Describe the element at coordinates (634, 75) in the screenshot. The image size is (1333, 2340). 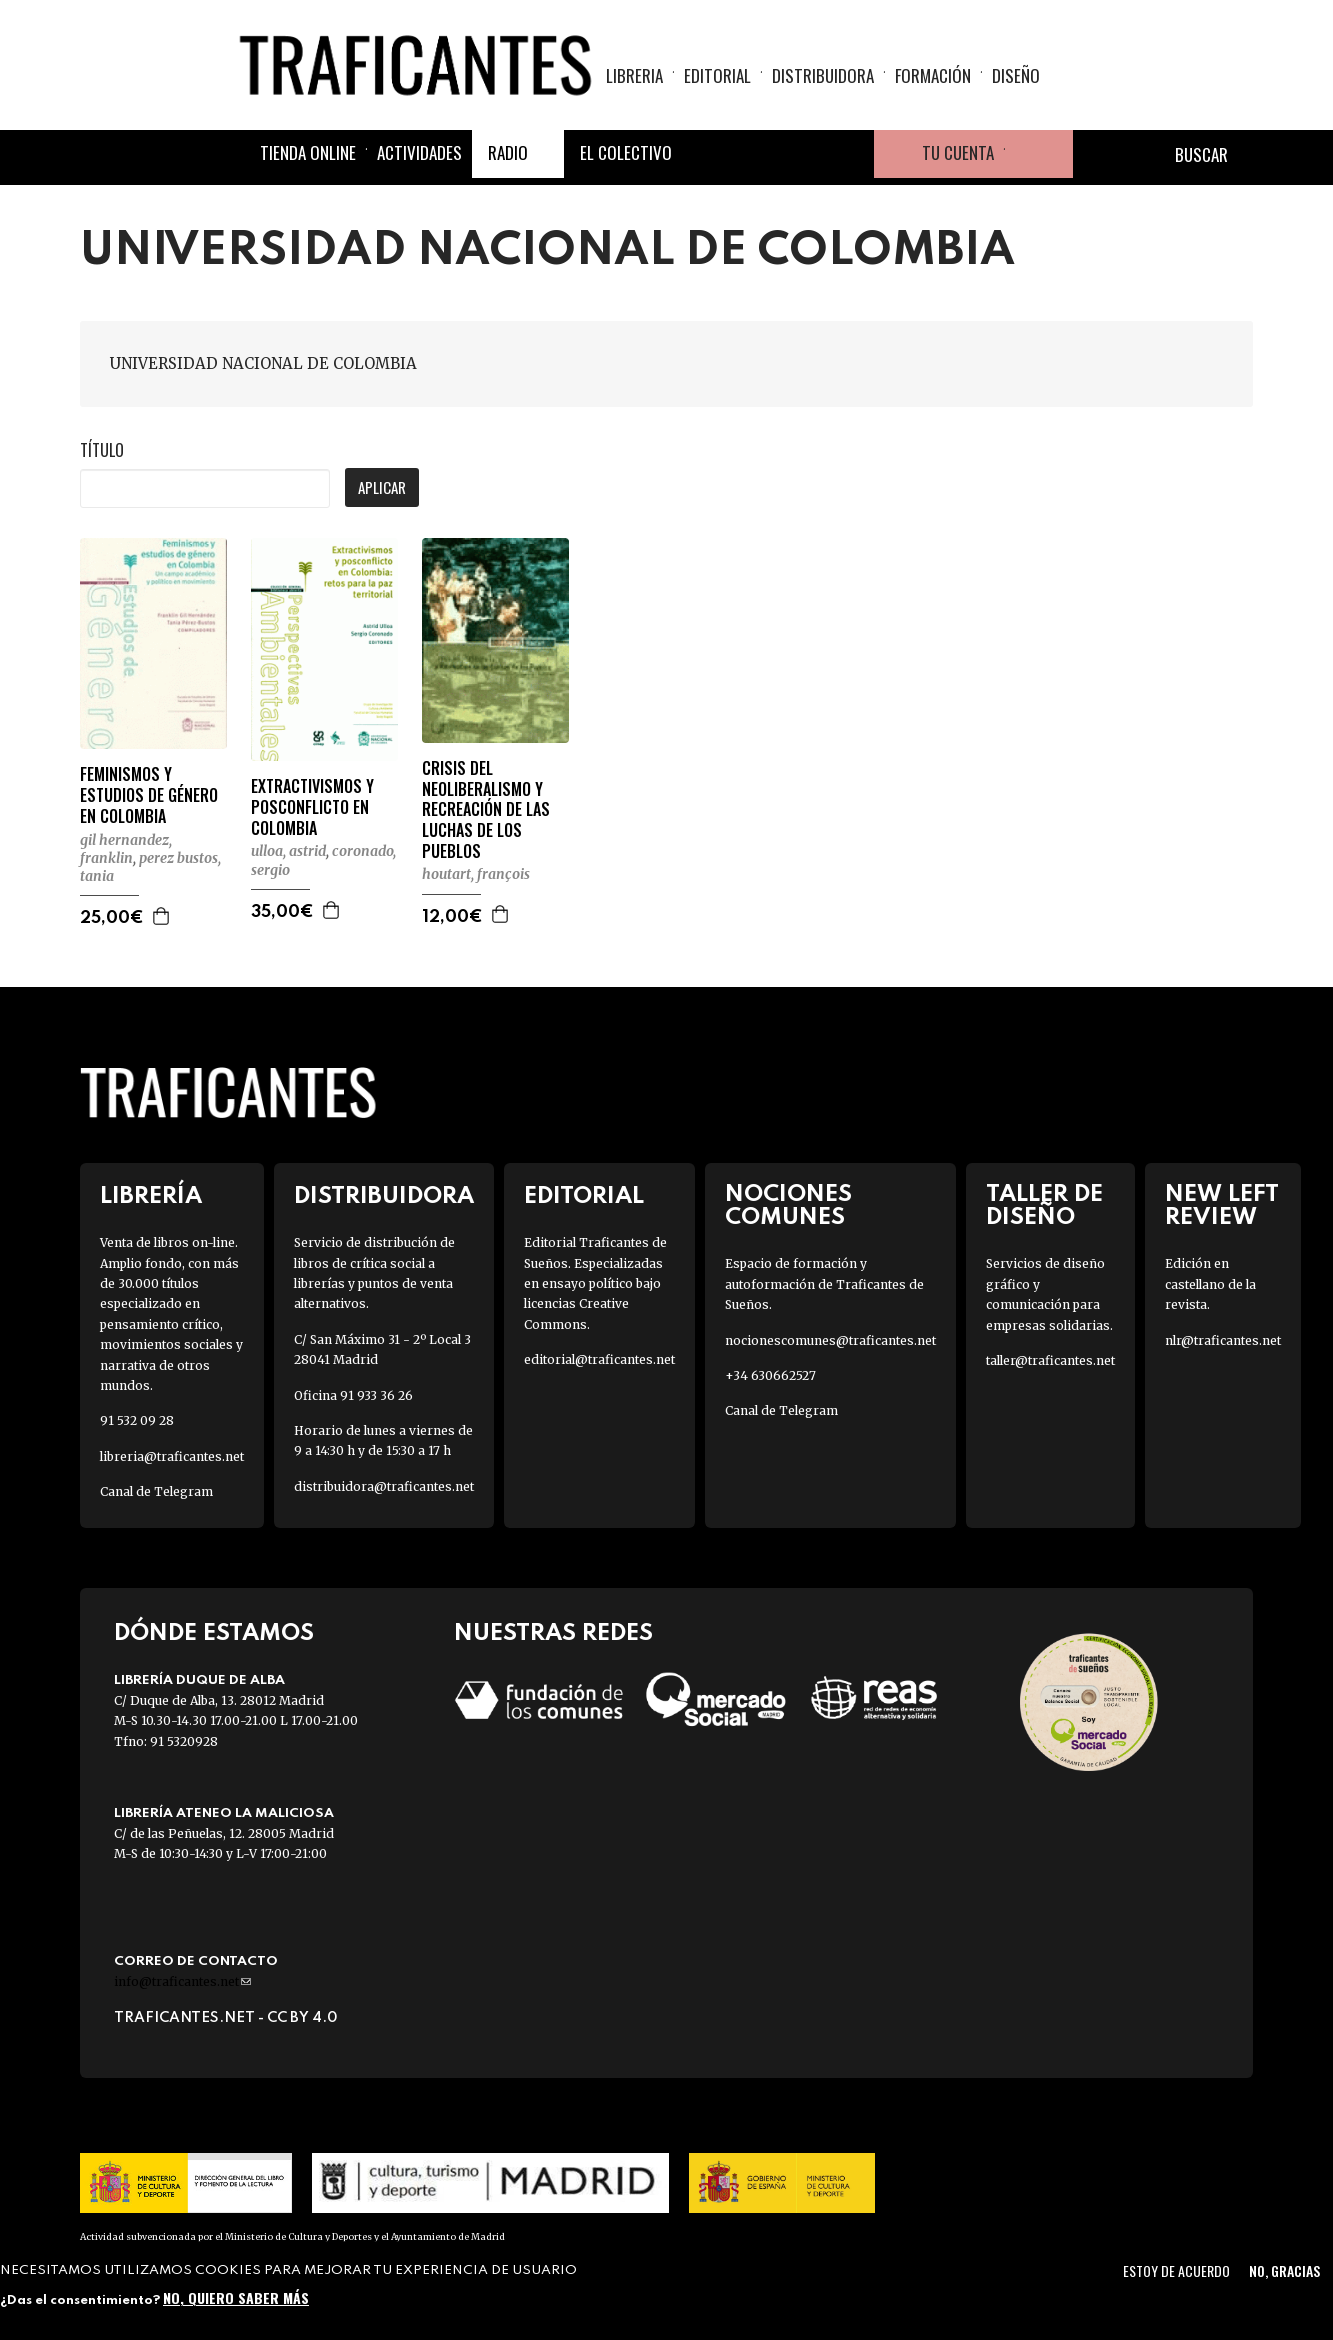
I see `Libreria` at that location.